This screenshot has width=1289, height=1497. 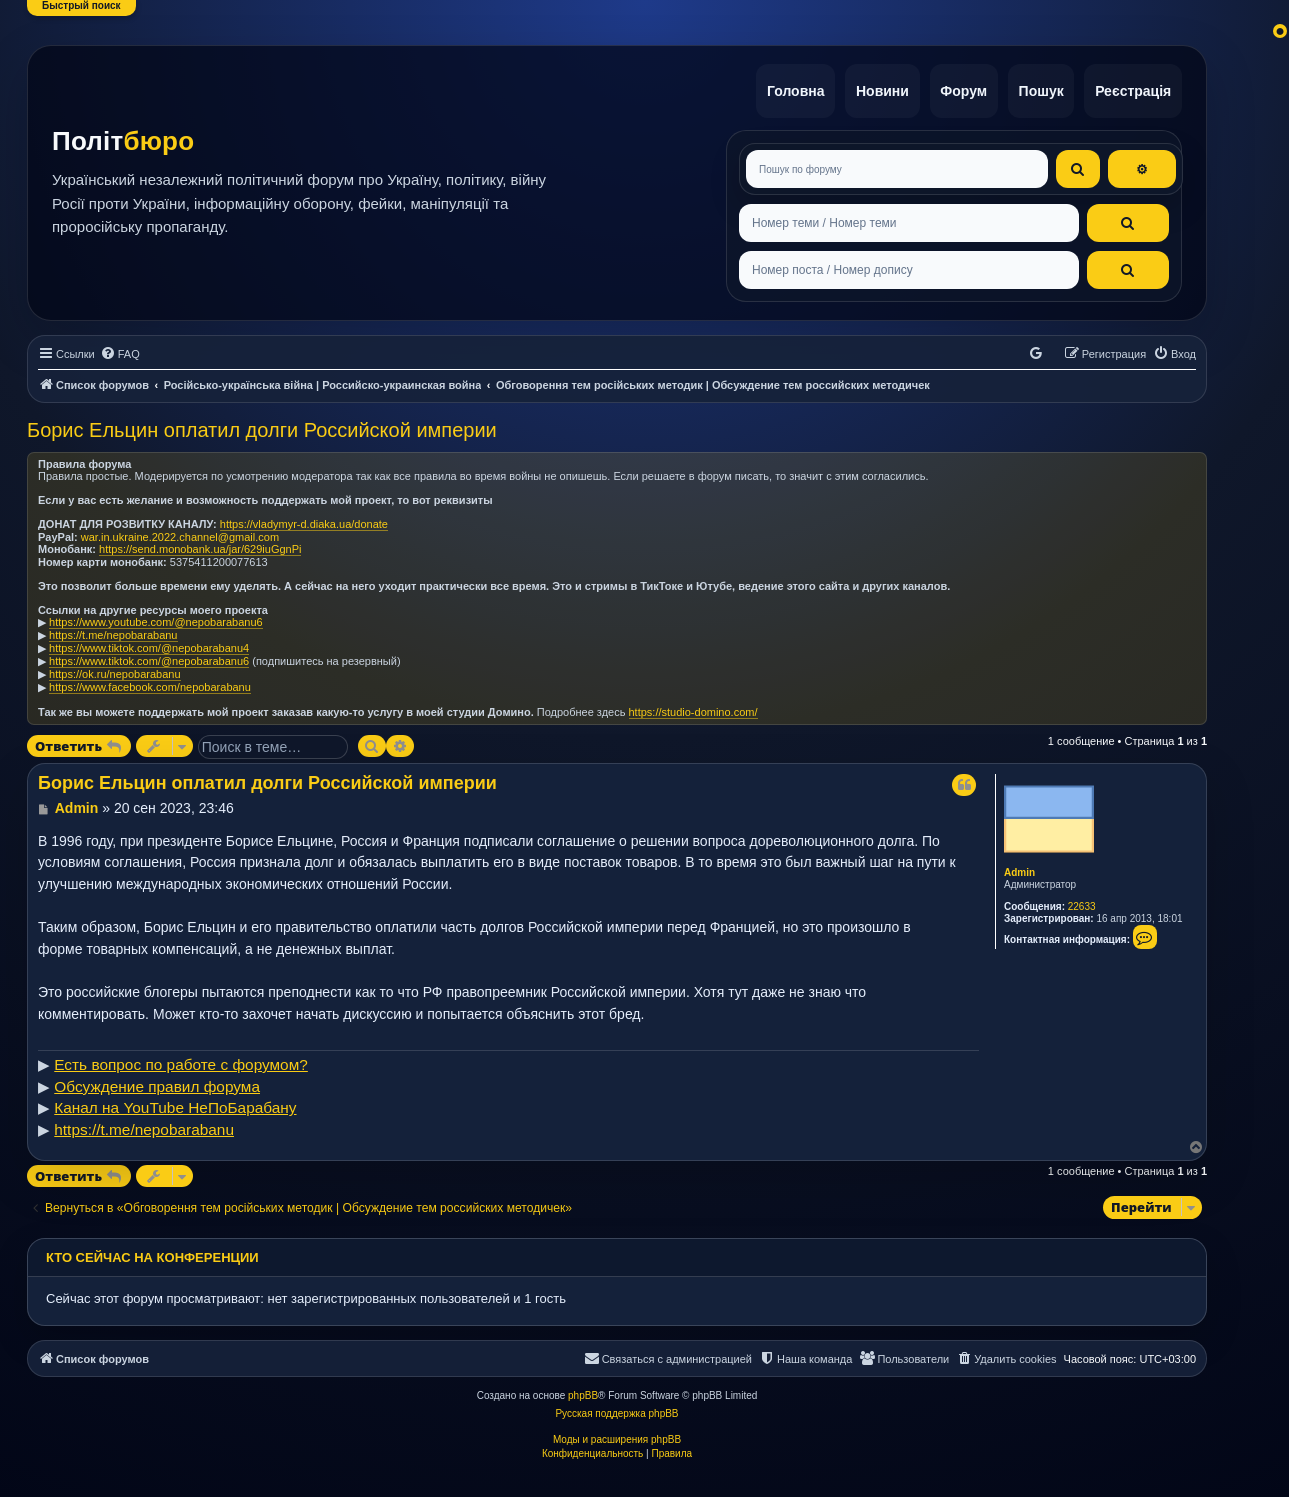 I want to click on Головна, so click(x=784, y=88).